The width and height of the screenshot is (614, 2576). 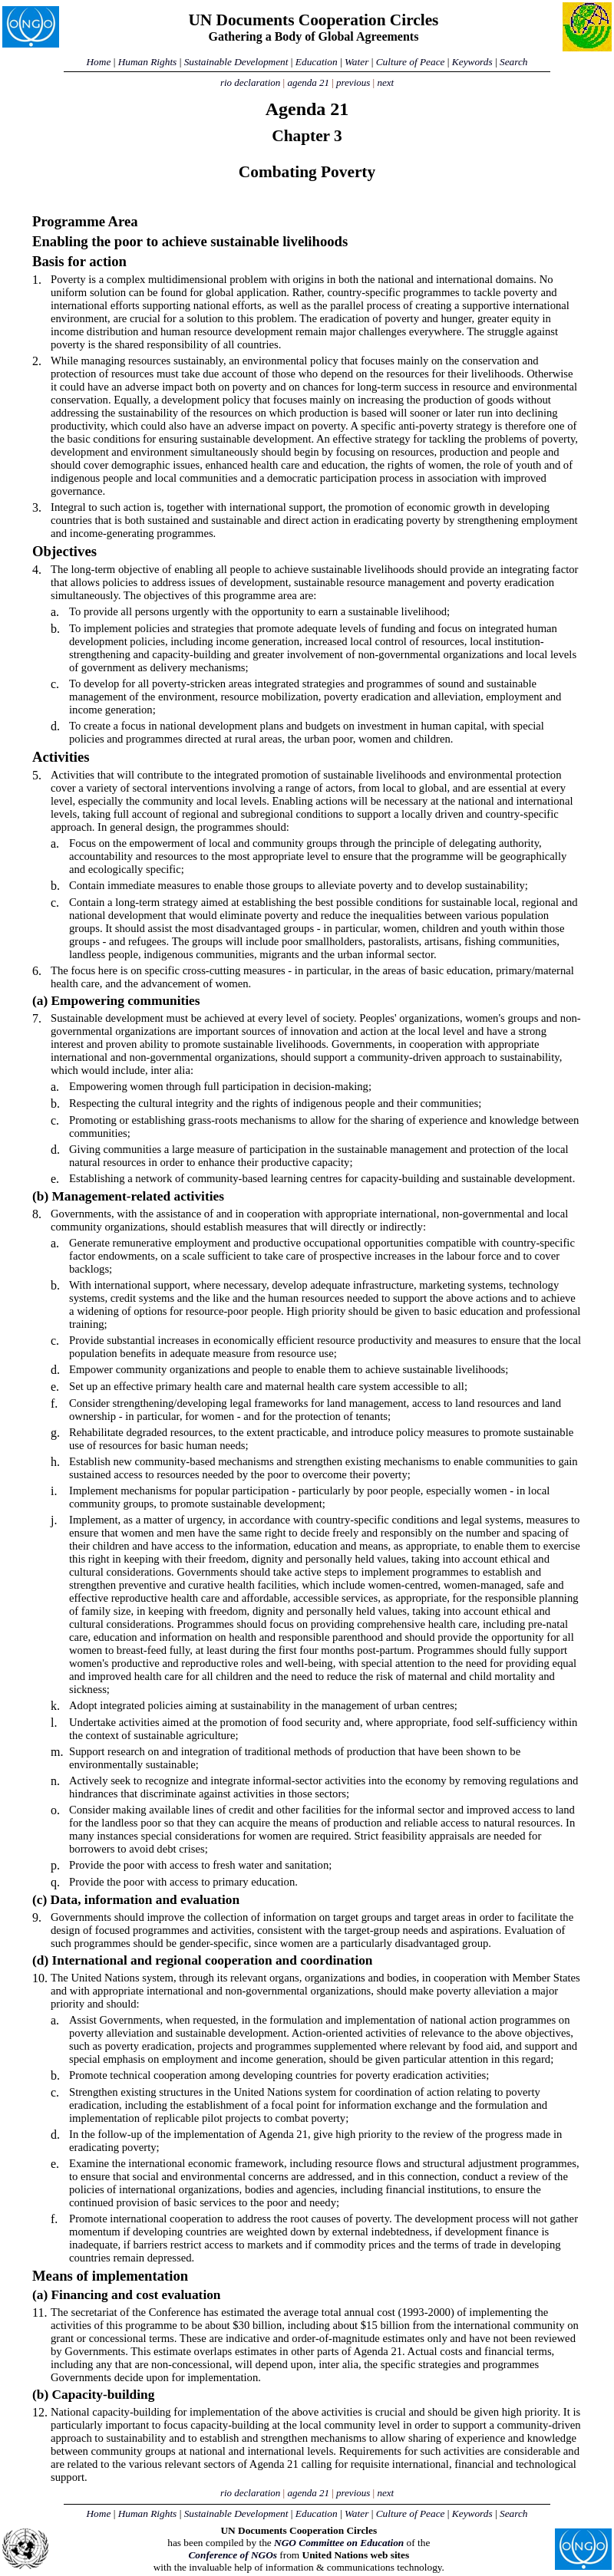 I want to click on Search, so click(x=514, y=62).